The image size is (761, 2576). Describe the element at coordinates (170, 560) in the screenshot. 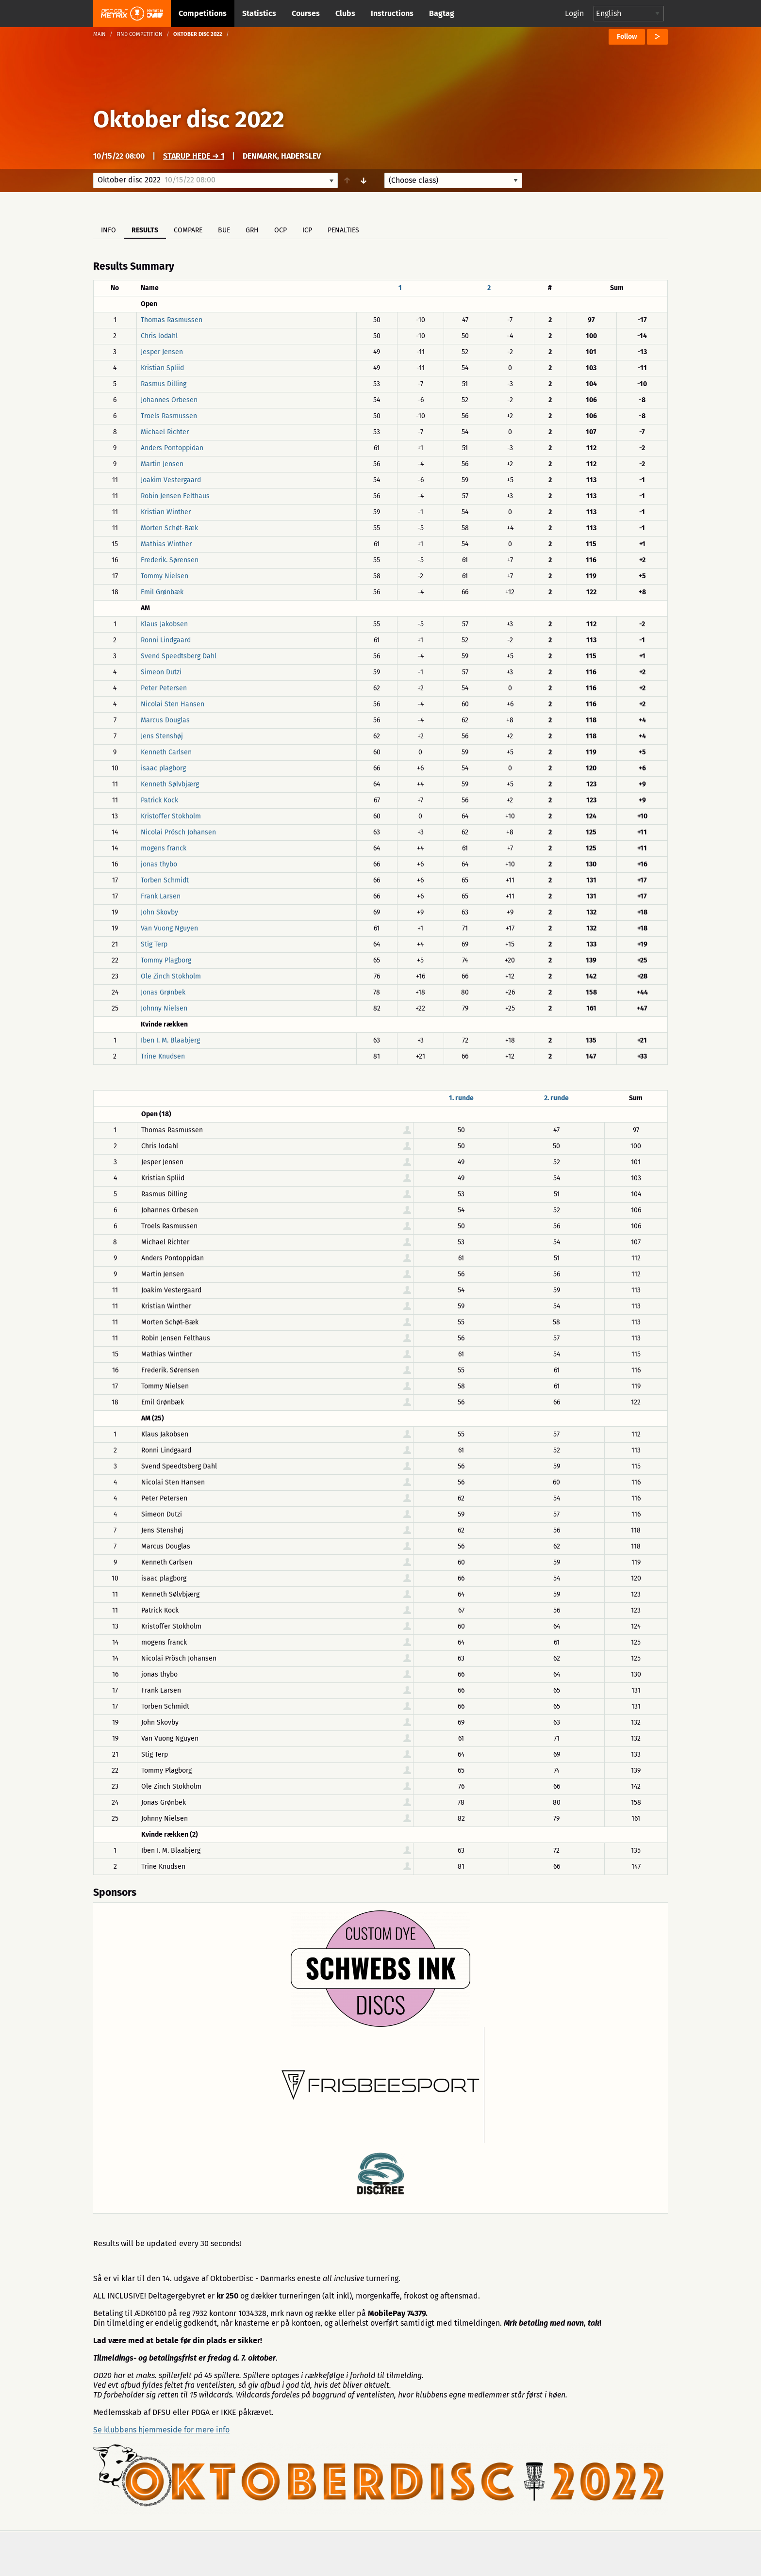

I see `Frederik. Sørensen` at that location.